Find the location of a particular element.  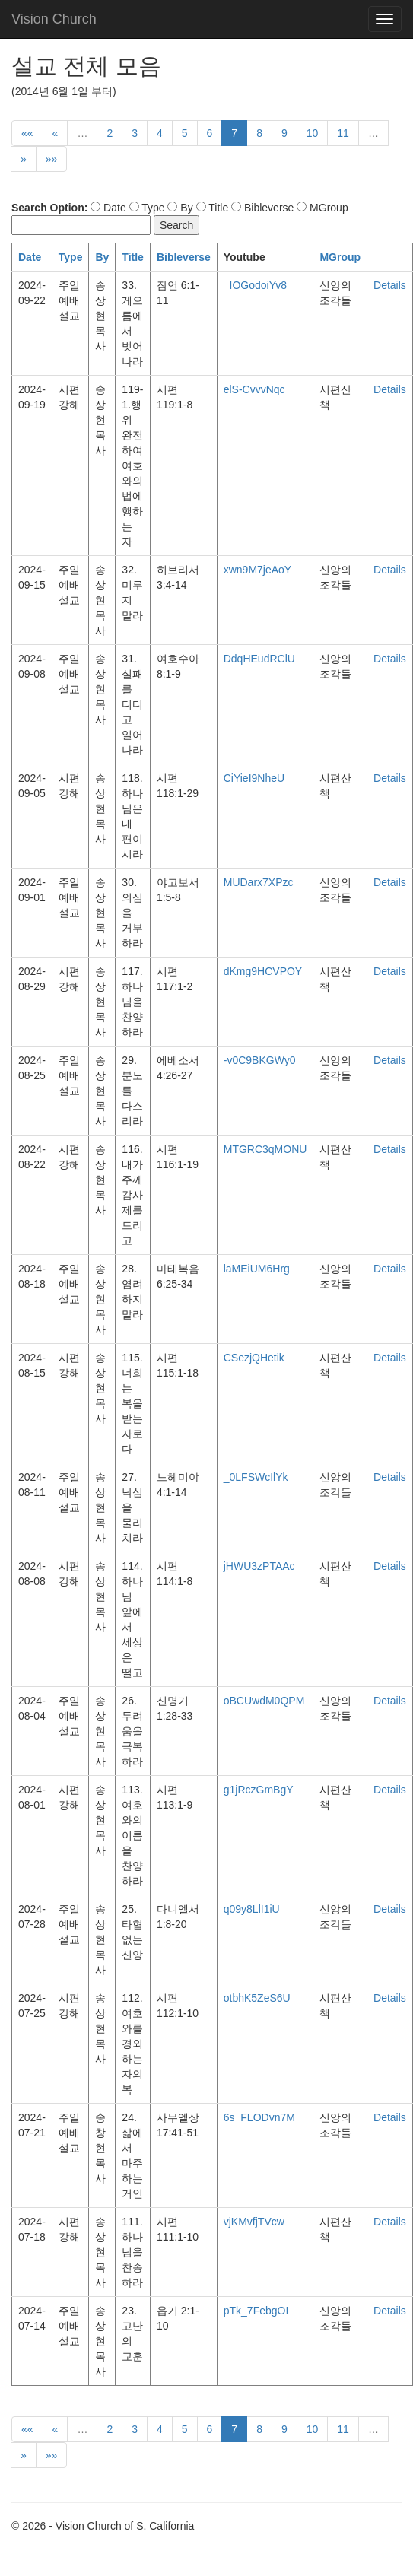

Bibleverse is located at coordinates (184, 257).